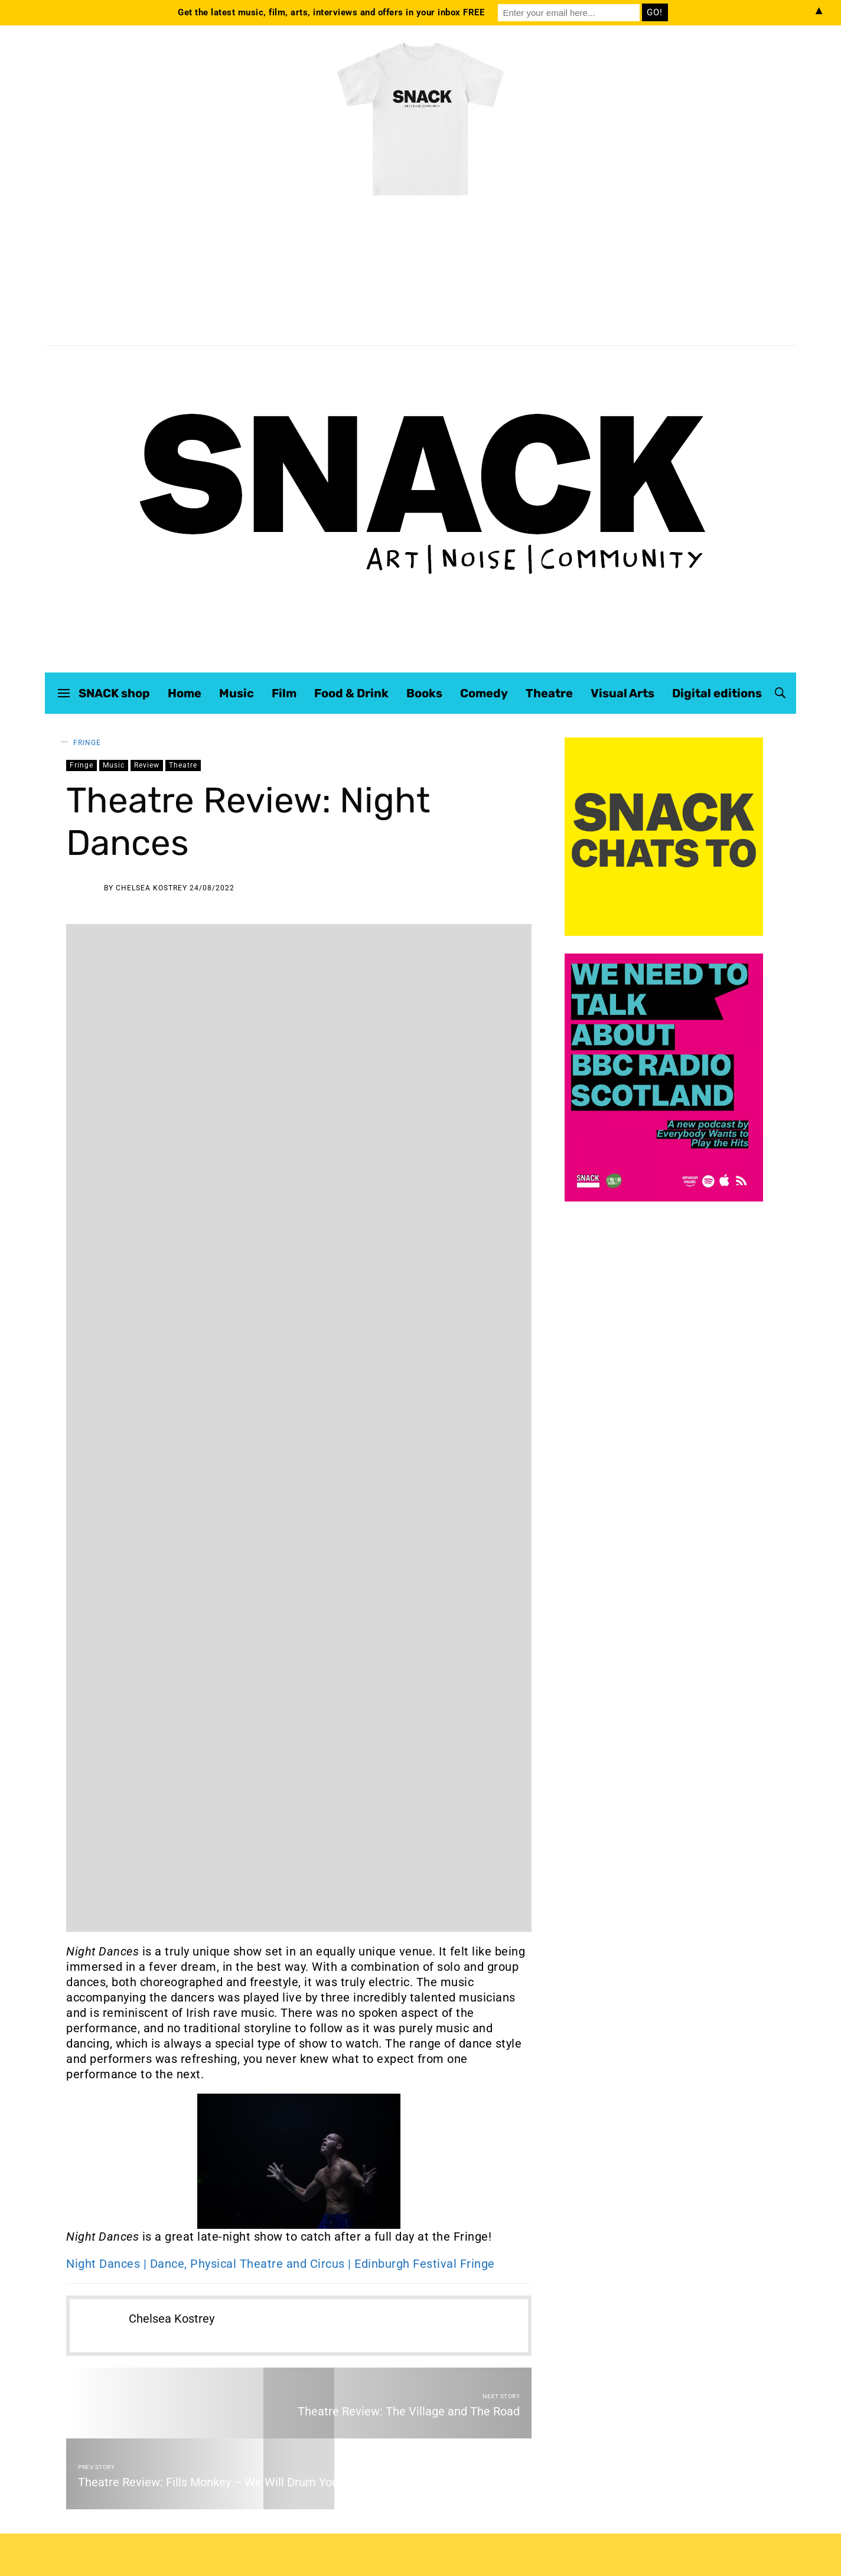 This screenshot has height=2576, width=841. Describe the element at coordinates (622, 693) in the screenshot. I see `Visual Arts` at that location.